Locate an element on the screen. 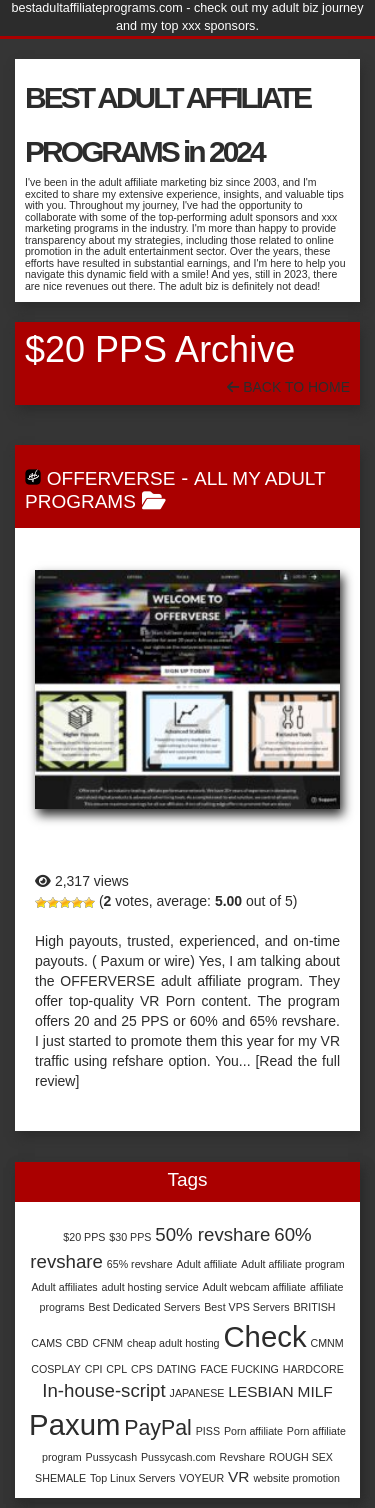  VR [VR (2 items)] is located at coordinates (238, 1476).